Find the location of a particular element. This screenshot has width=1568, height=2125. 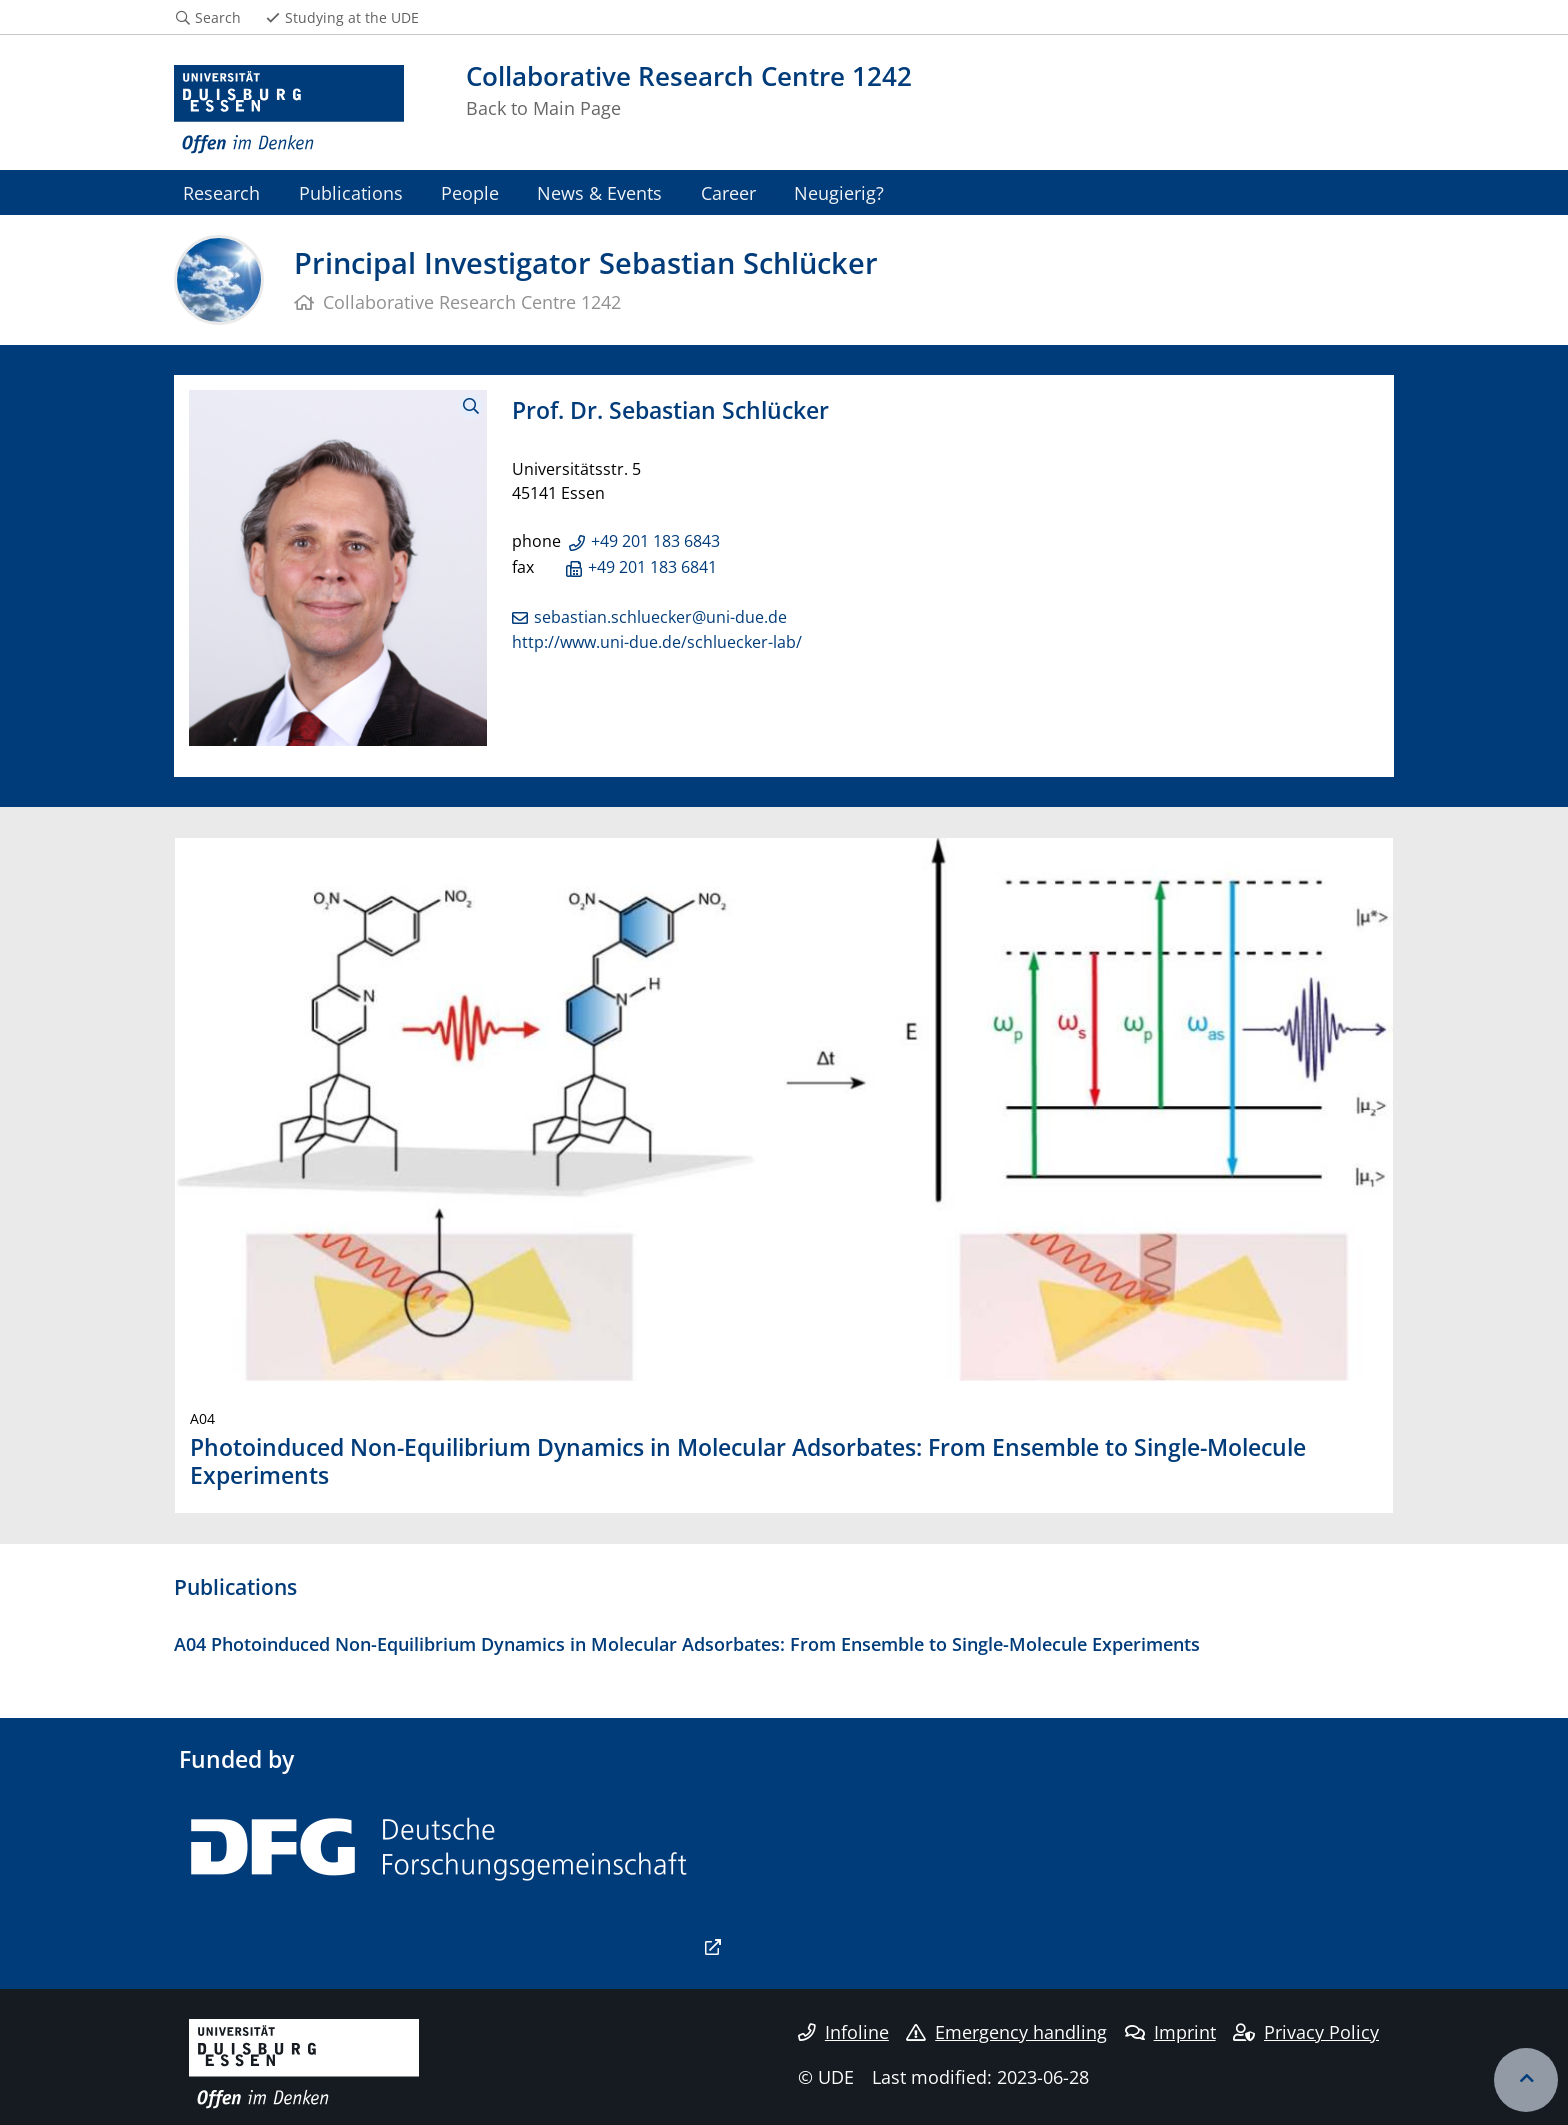

+49 201 183 6843 is located at coordinates (655, 541).